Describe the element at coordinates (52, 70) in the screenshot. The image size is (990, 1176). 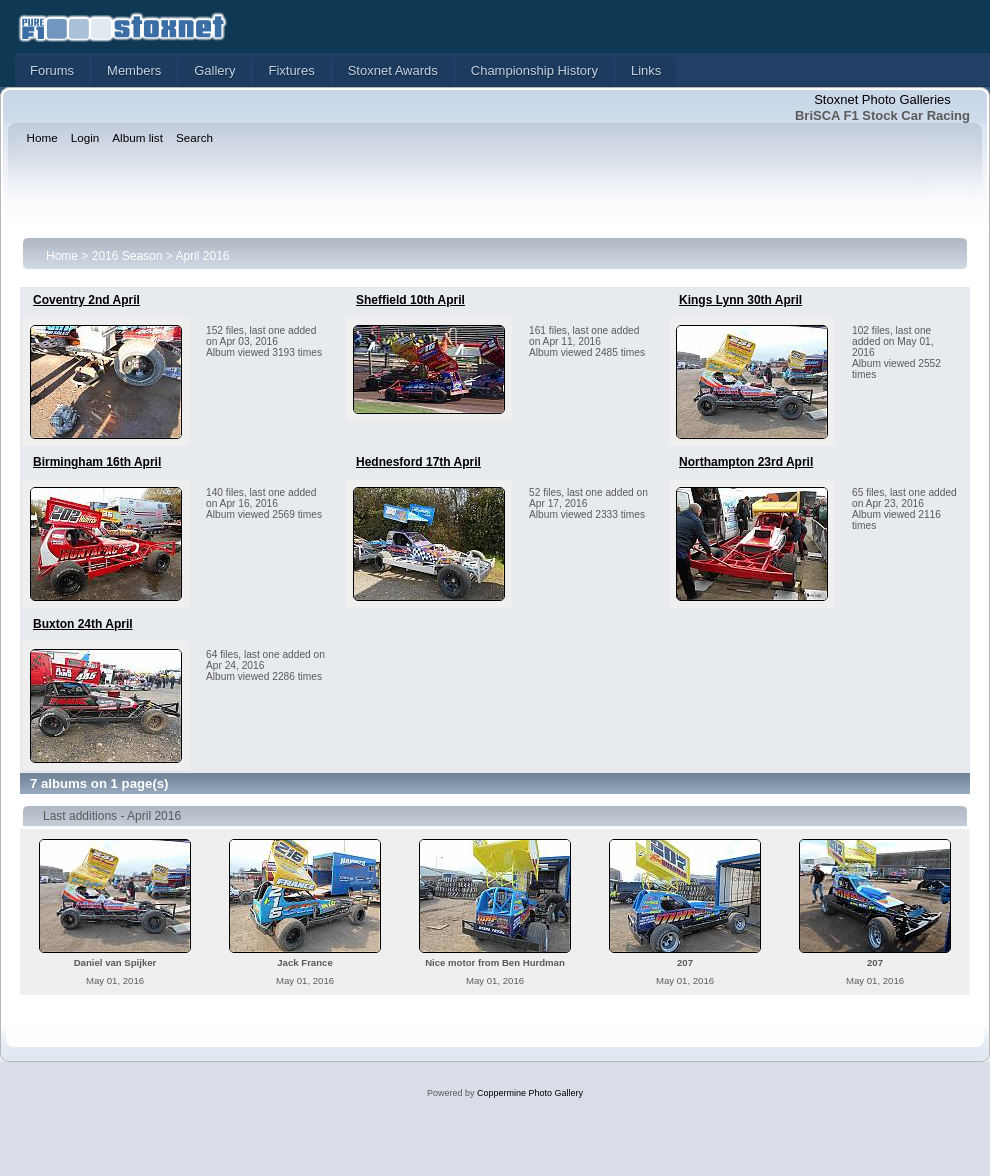
I see `Forums` at that location.